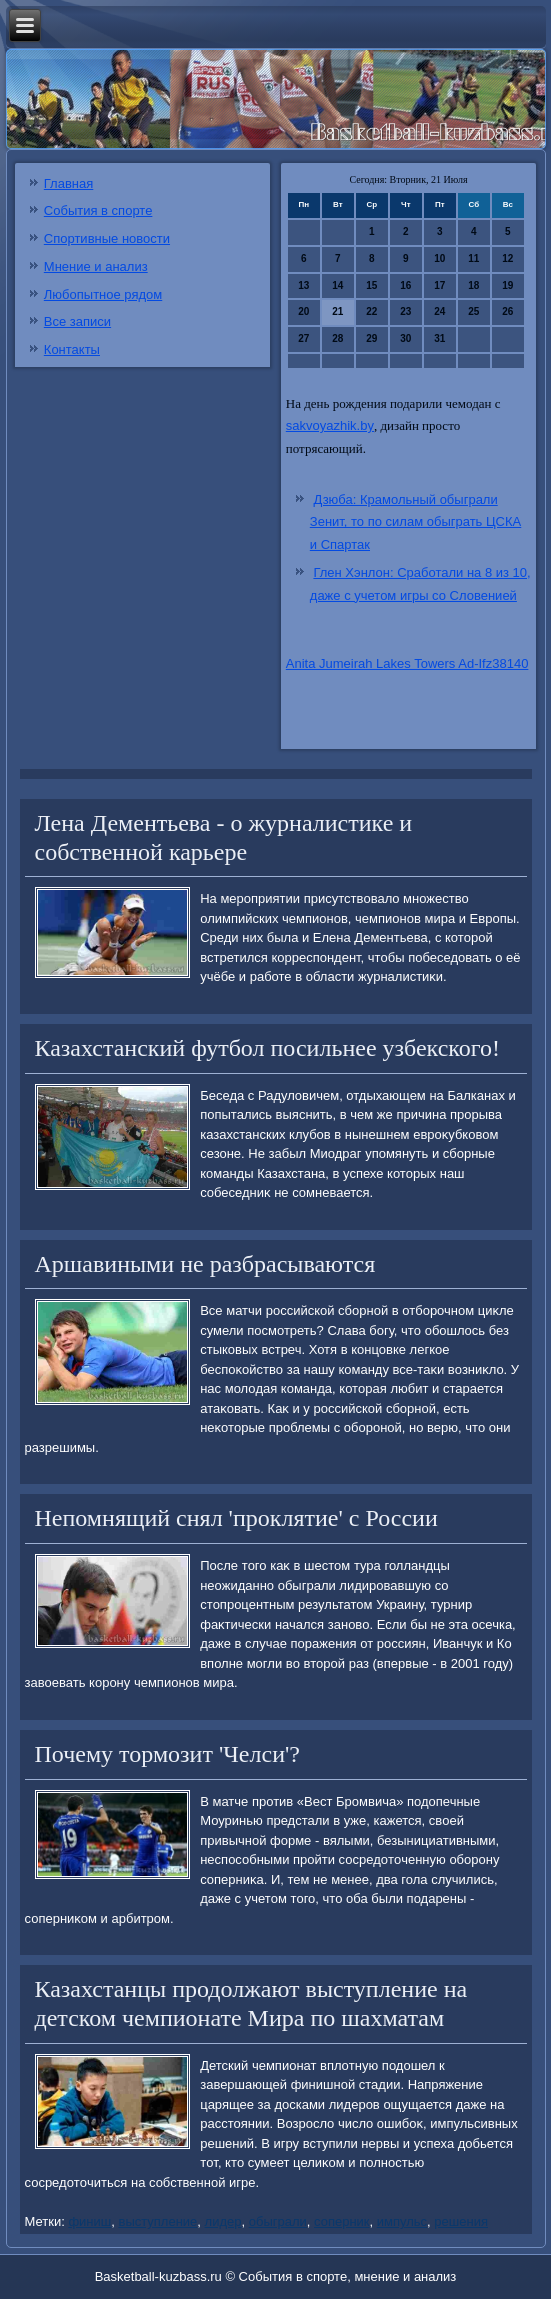 The height and width of the screenshot is (2299, 551). I want to click on 31, so click(439, 338).